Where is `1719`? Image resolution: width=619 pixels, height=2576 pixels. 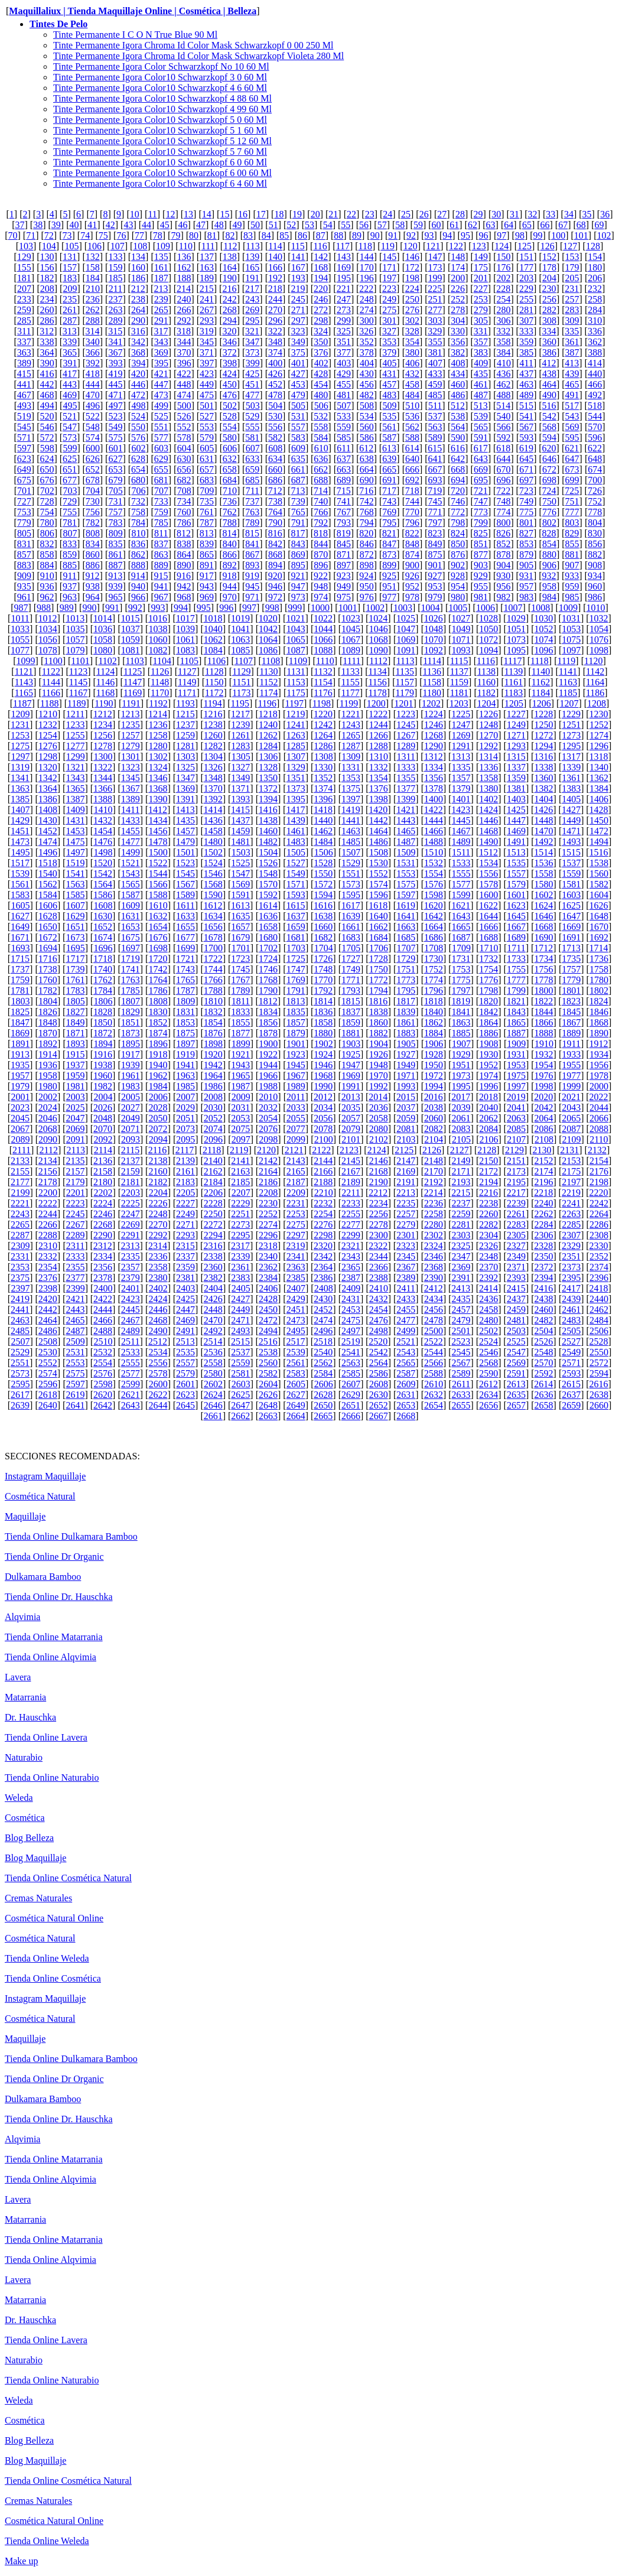
1719 is located at coordinates (130, 959).